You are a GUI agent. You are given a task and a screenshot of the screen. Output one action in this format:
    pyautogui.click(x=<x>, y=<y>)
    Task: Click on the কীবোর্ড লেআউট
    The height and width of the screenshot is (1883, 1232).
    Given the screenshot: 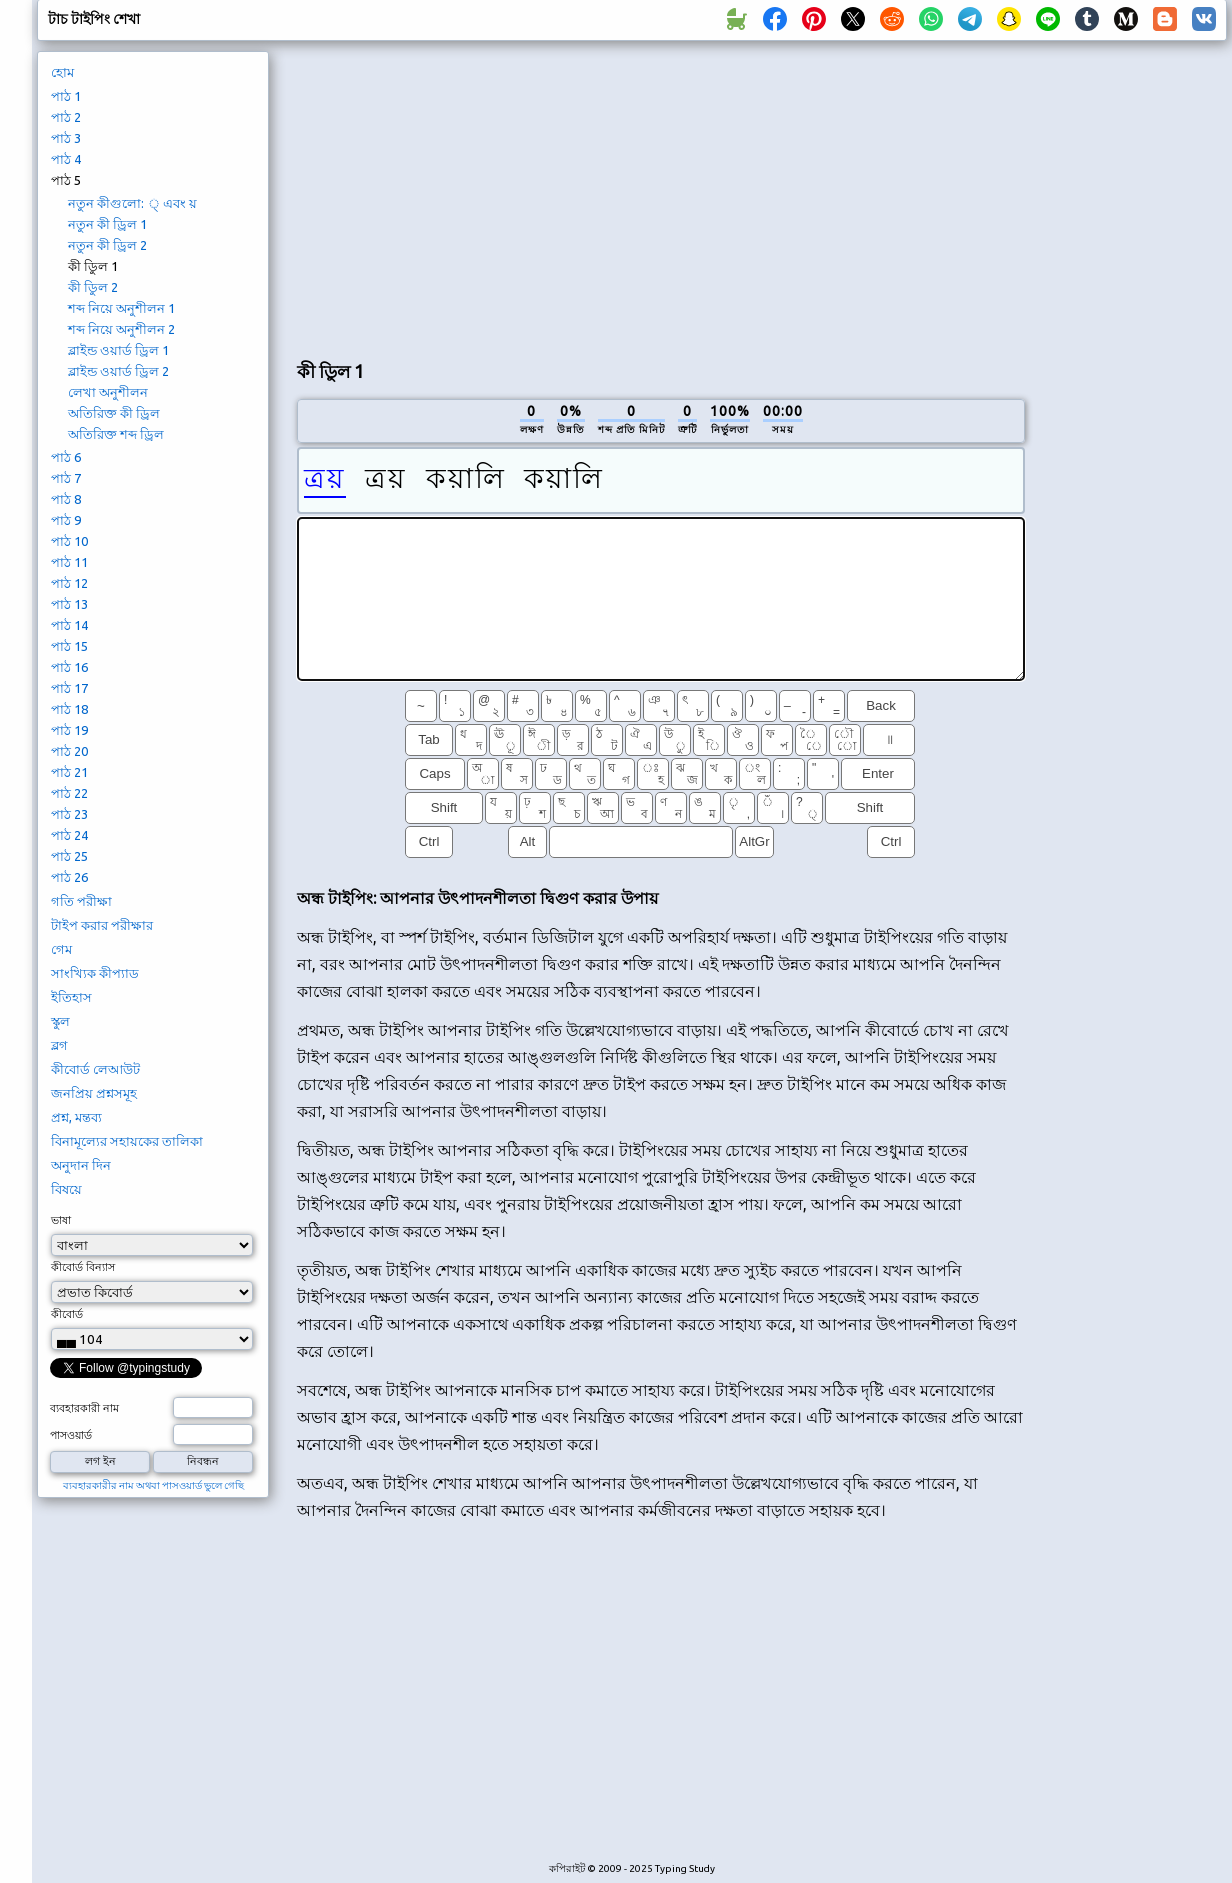 What is the action you would take?
    pyautogui.click(x=95, y=1069)
    